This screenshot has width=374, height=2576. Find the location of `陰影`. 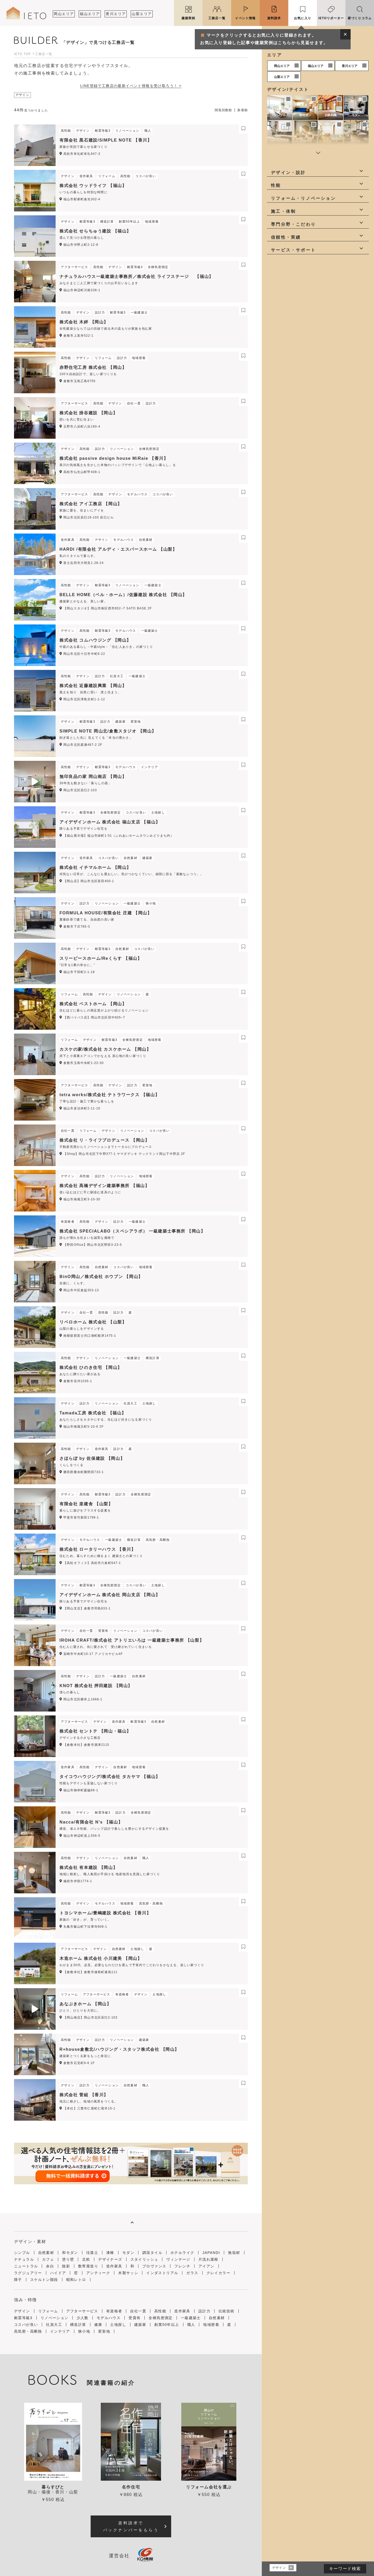

陰影 is located at coordinates (66, 2266).